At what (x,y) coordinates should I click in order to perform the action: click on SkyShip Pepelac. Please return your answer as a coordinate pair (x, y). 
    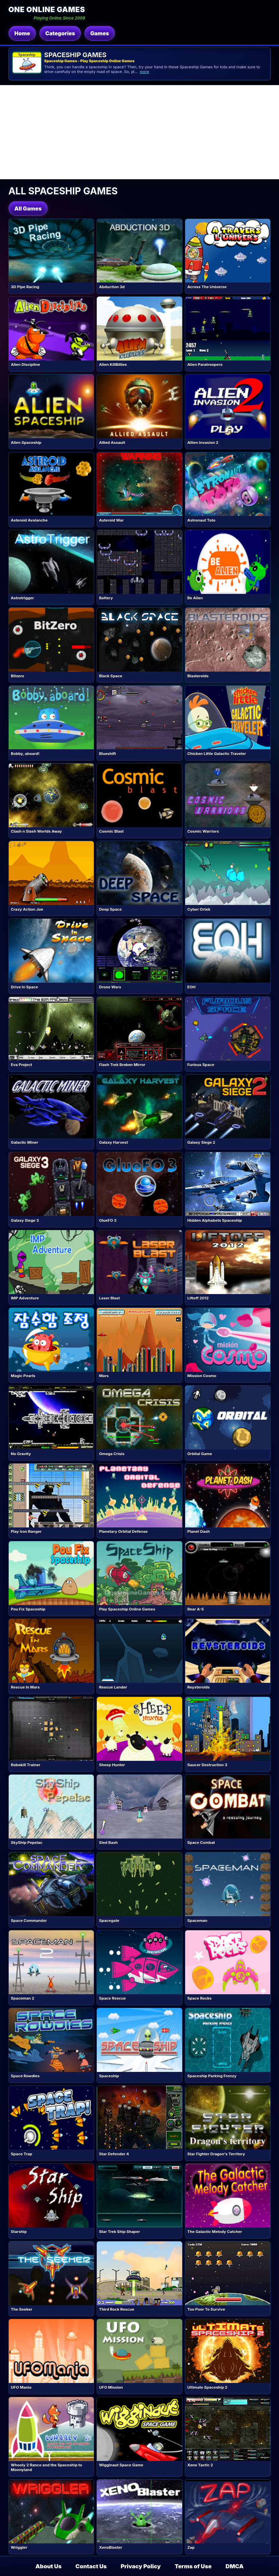
    Looking at the image, I should click on (26, 1842).